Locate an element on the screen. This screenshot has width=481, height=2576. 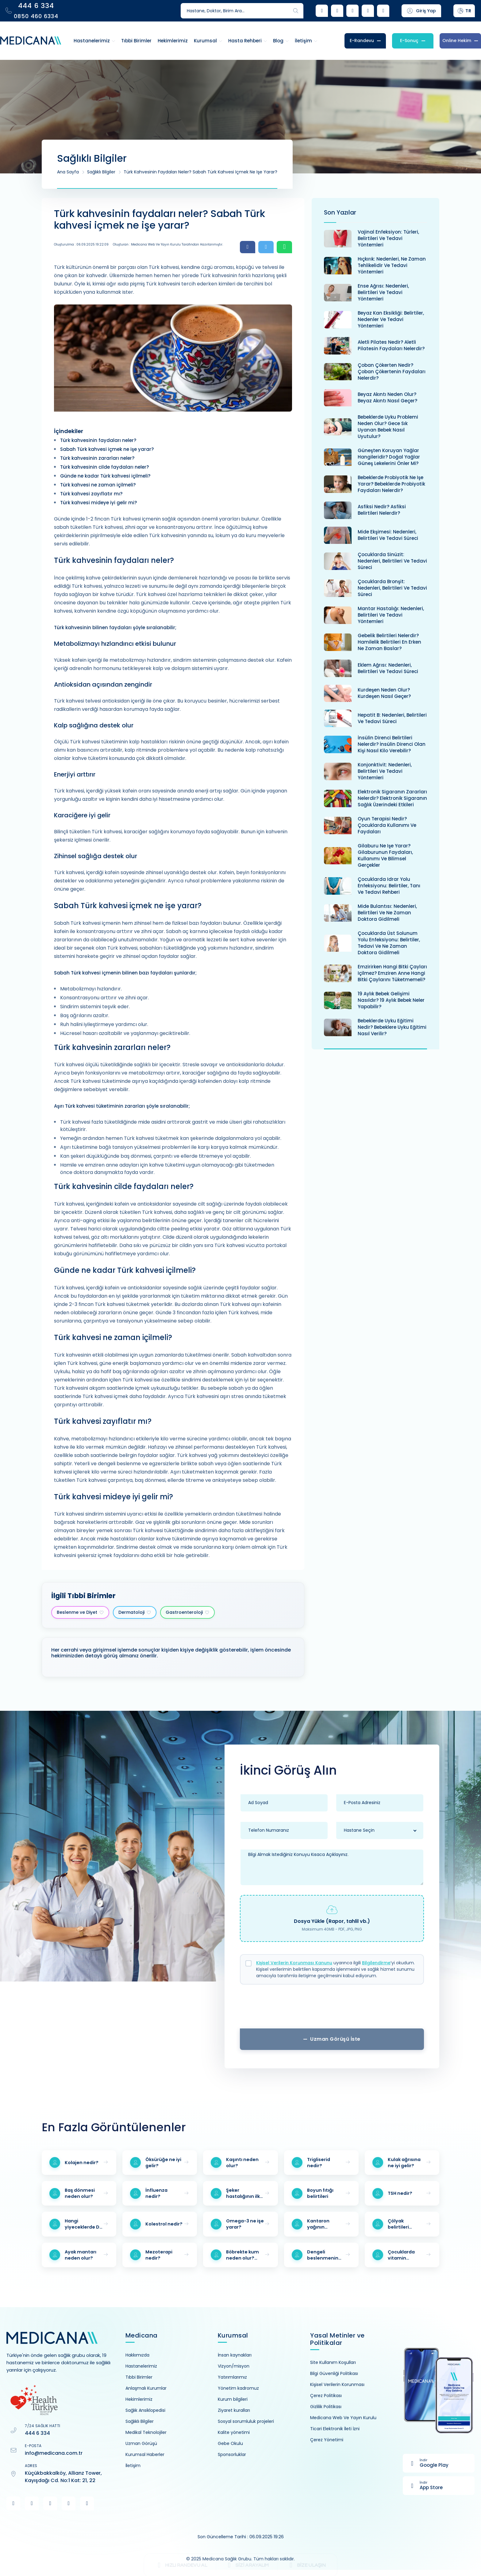
Oluşturan : Medicana Web ve Yayın Kurulu Tarafından Hazırlanmıştır. is located at coordinates (168, 244).